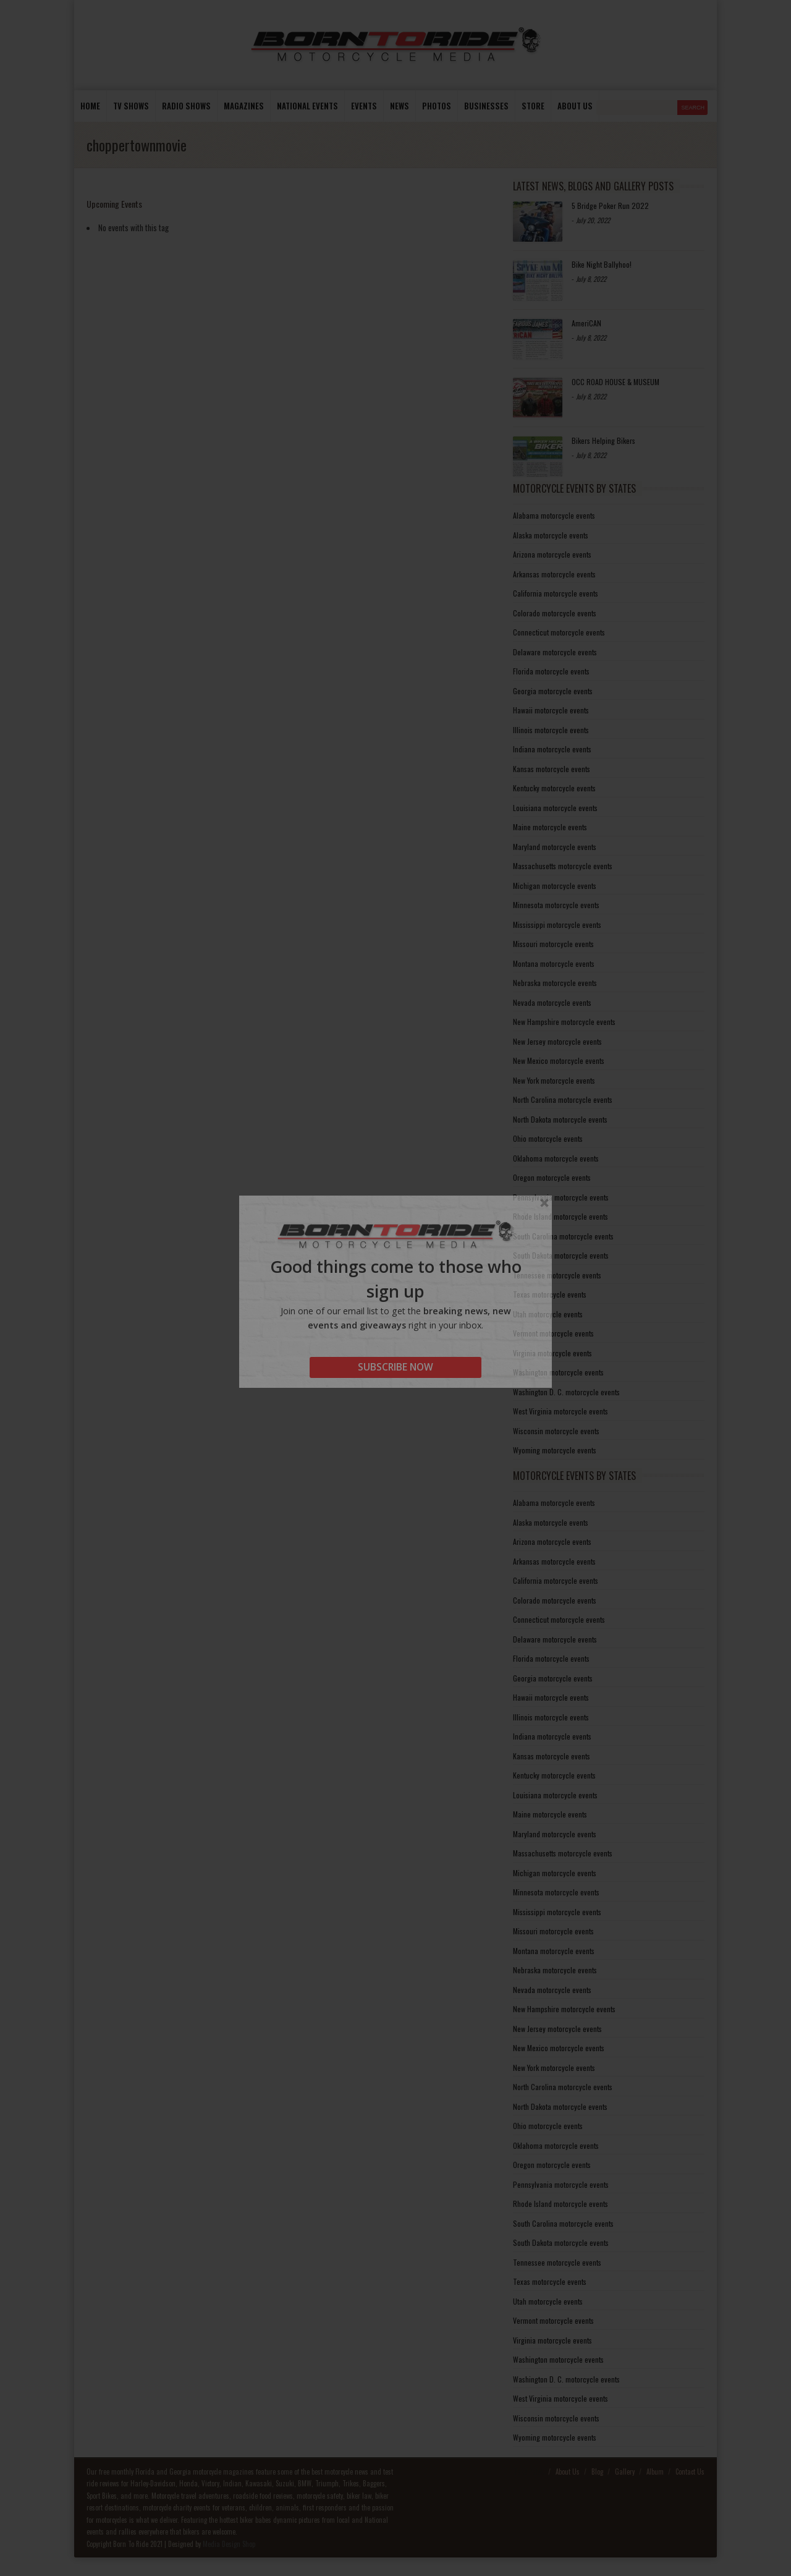 Image resolution: width=791 pixels, height=2576 pixels. I want to click on About Us, so click(568, 2471).